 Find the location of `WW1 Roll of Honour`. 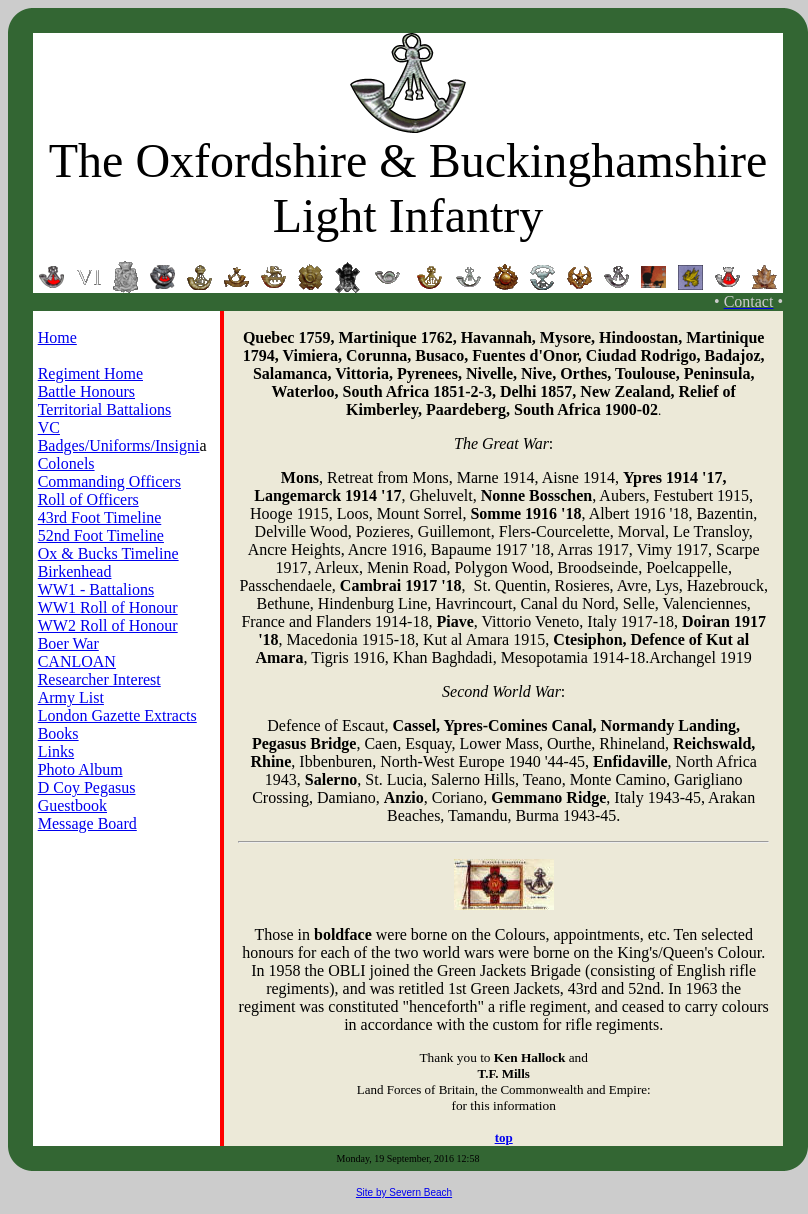

WW1 Roll of Honour is located at coordinates (108, 607).